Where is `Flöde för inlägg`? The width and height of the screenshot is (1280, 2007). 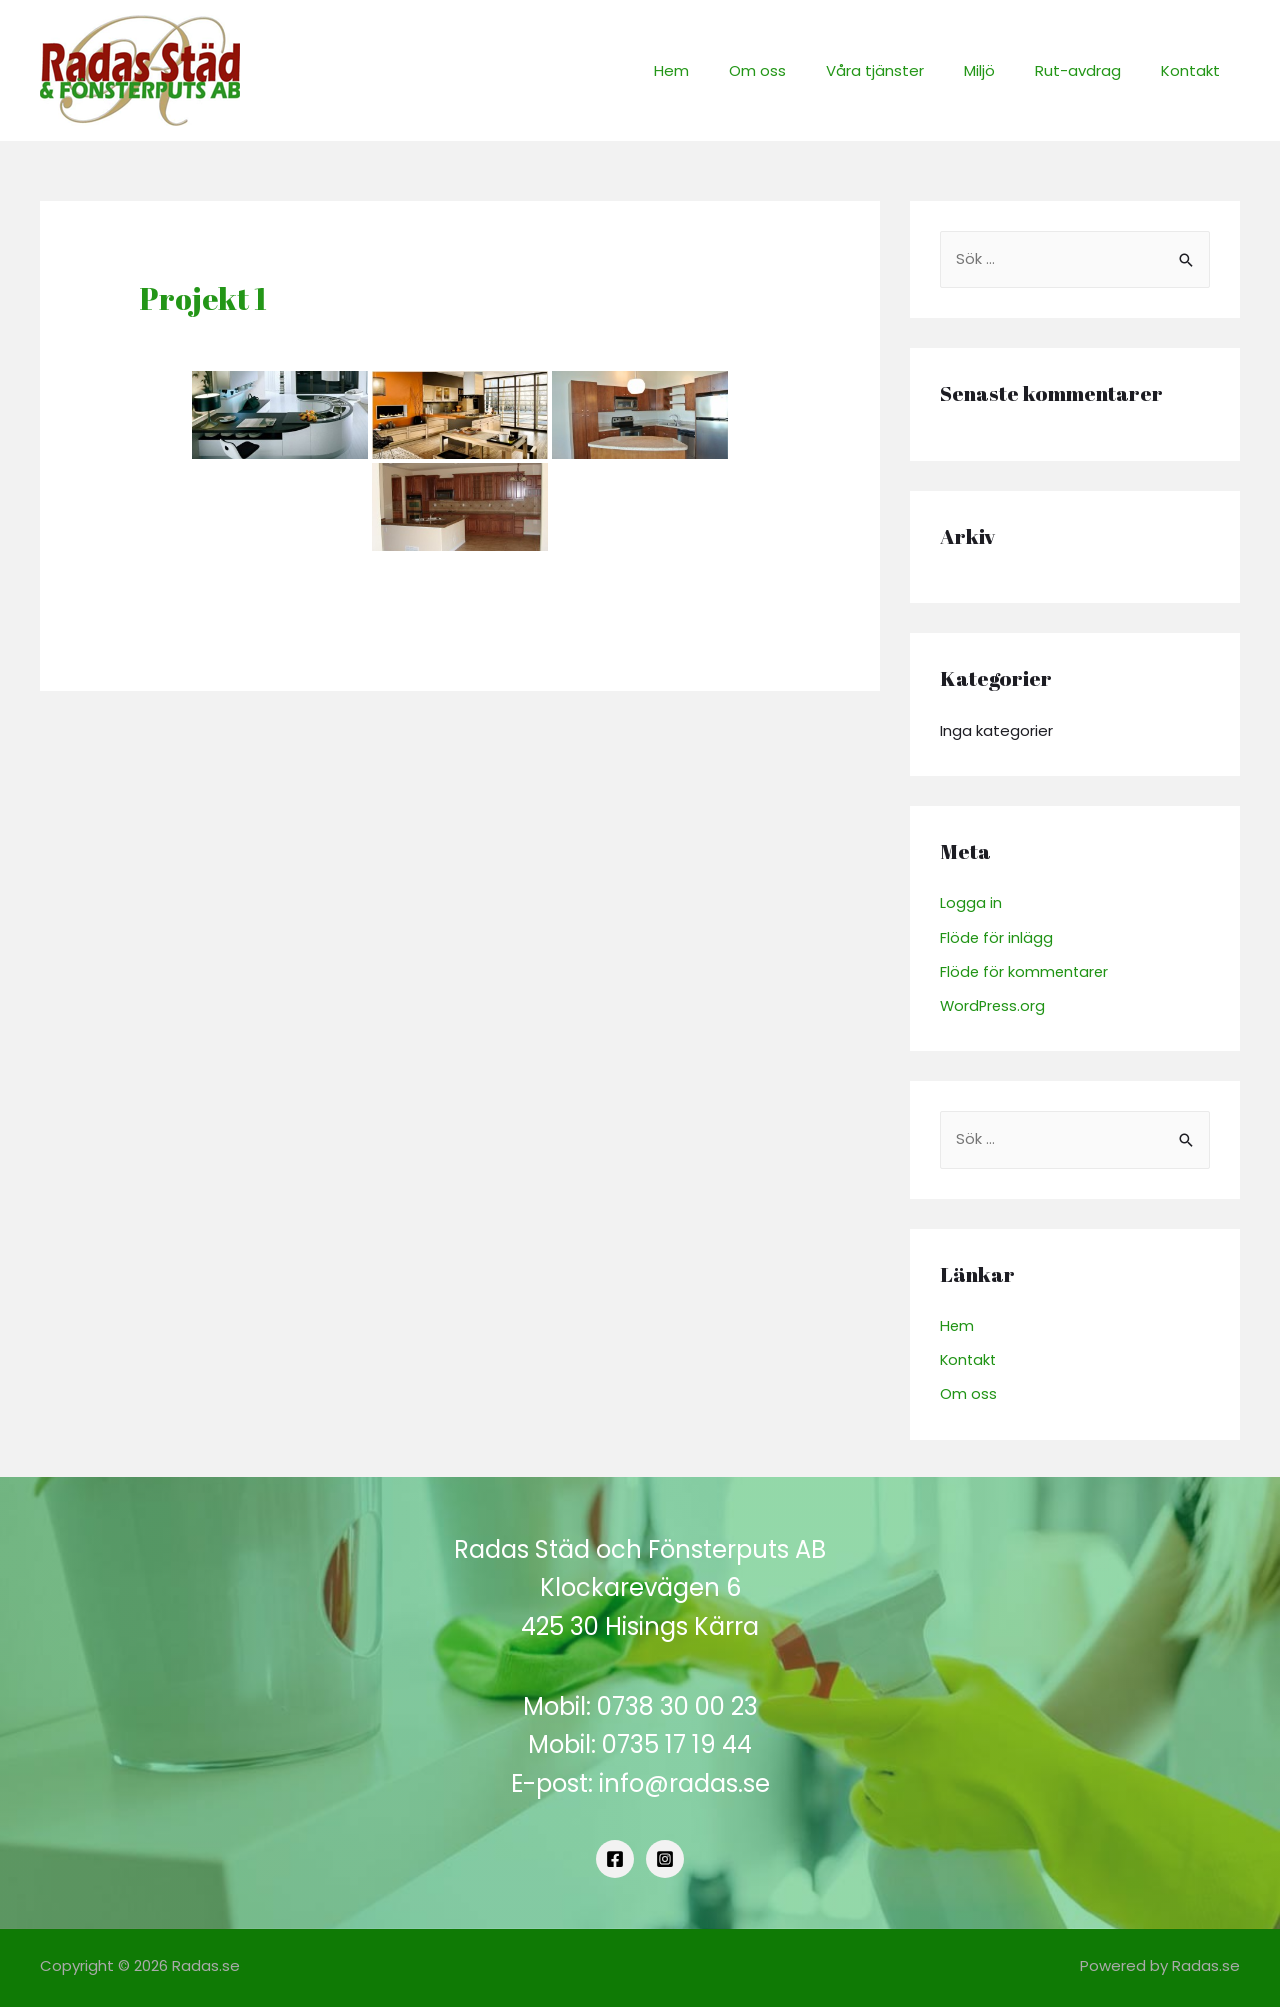 Flöde för inlägg is located at coordinates (997, 937).